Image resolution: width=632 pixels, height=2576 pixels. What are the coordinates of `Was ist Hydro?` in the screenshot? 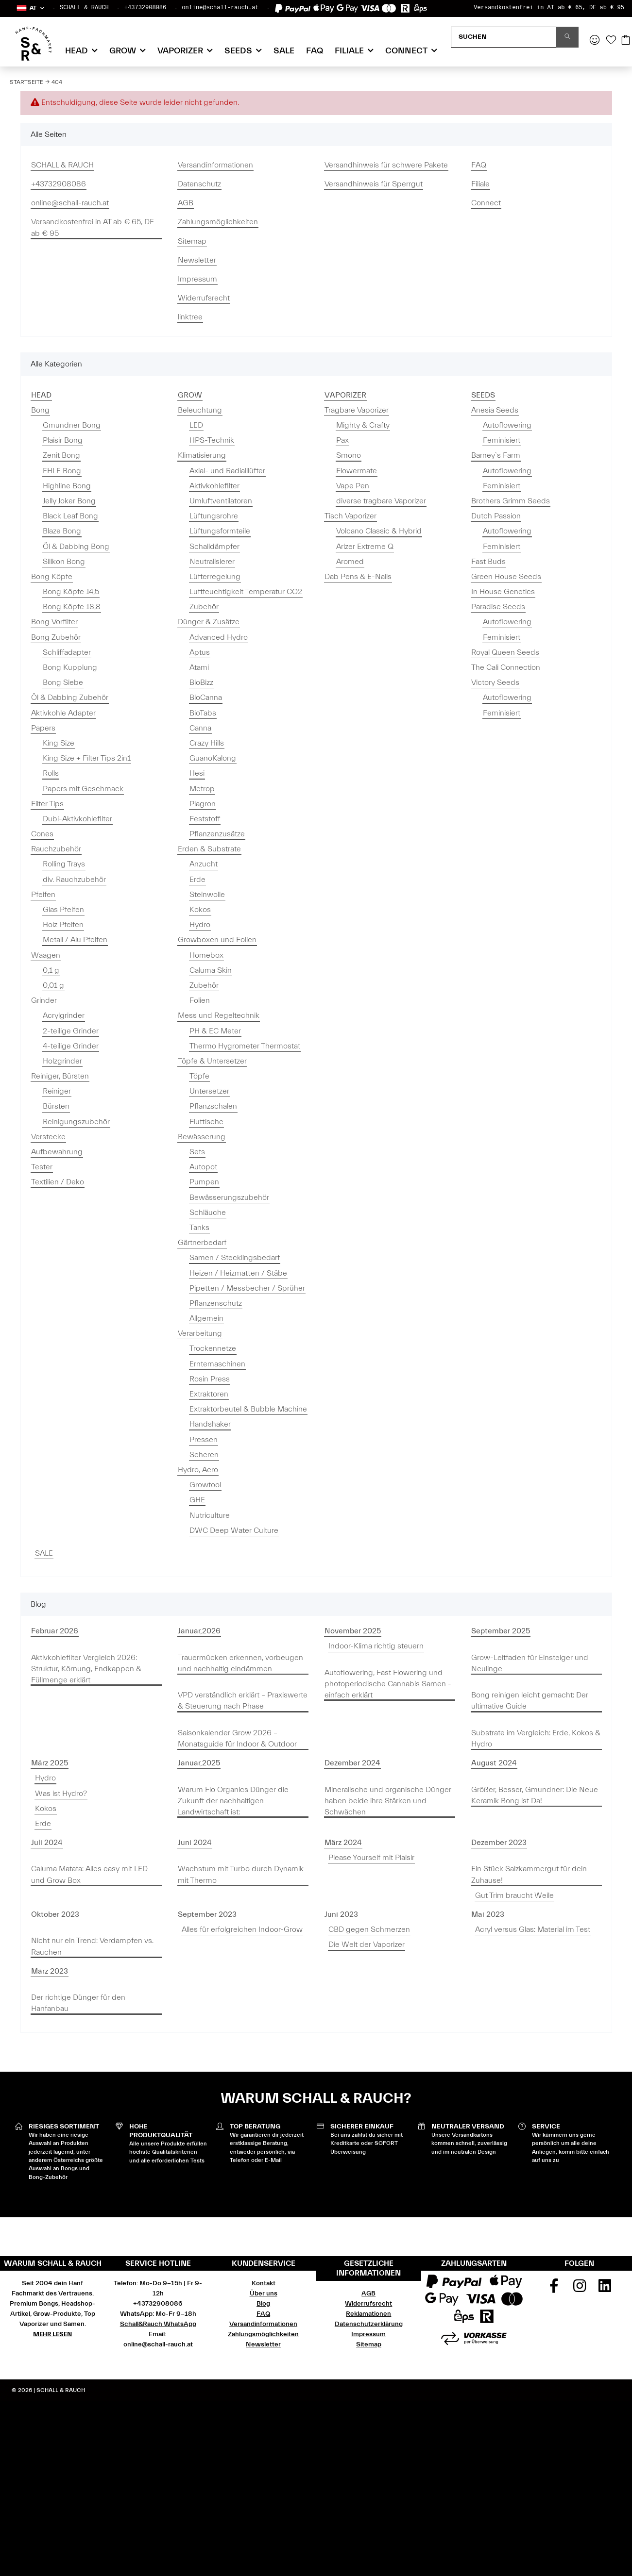 It's located at (61, 1793).